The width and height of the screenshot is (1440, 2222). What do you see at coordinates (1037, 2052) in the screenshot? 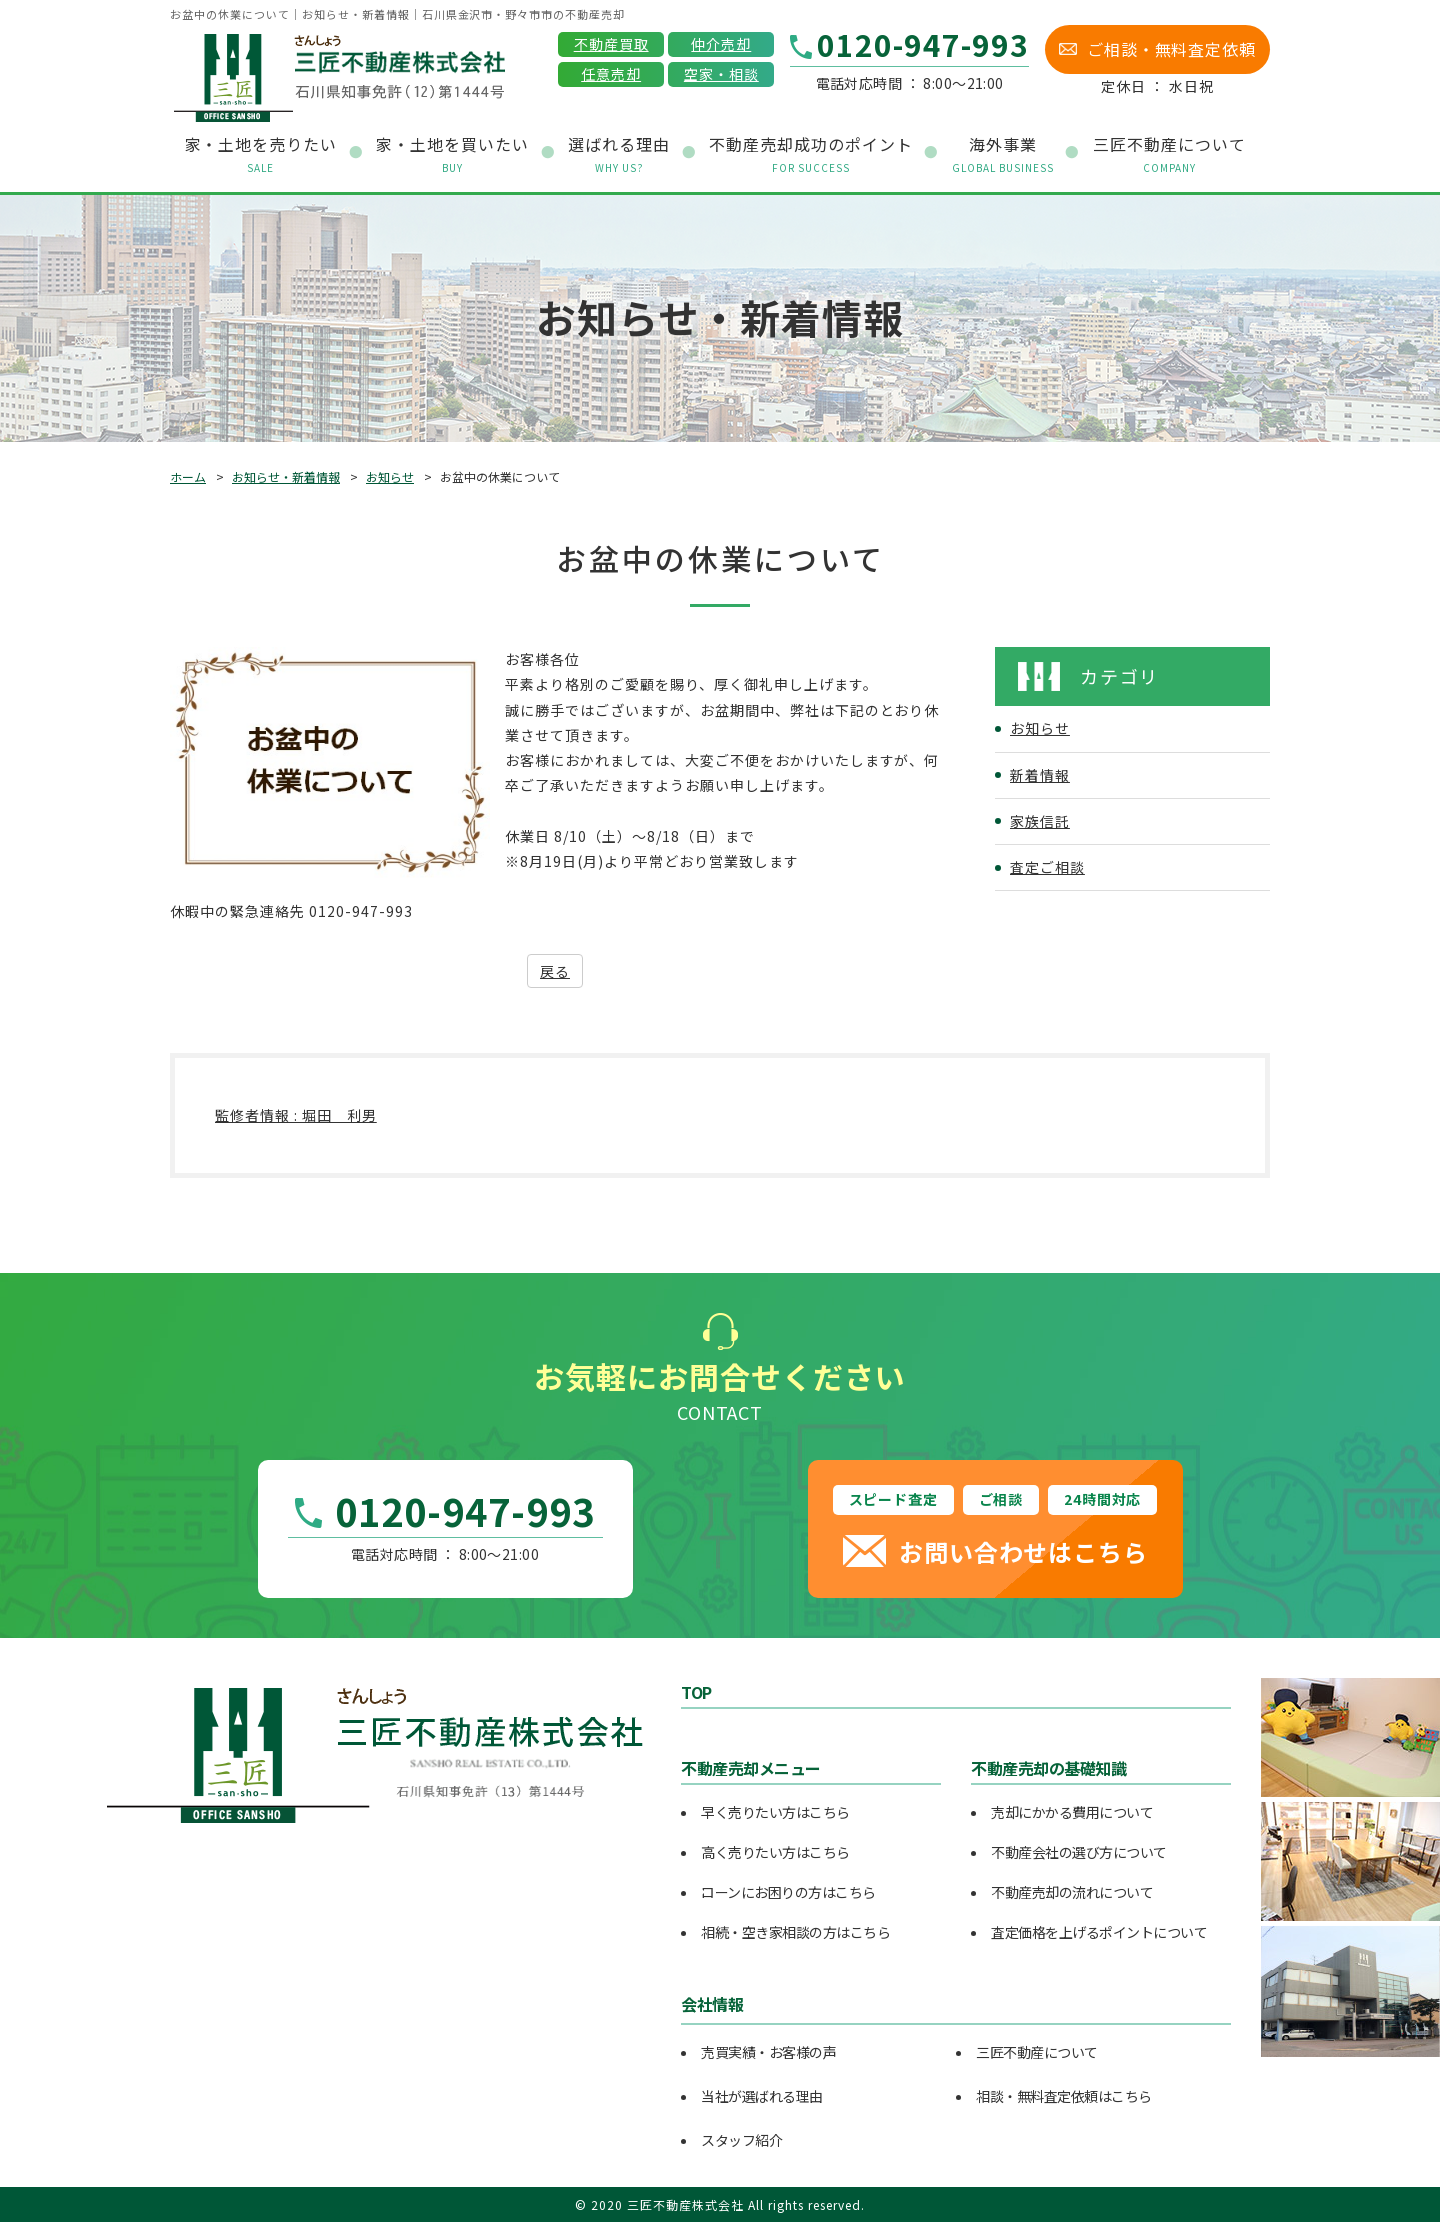
I see `三匠不動産について` at bounding box center [1037, 2052].